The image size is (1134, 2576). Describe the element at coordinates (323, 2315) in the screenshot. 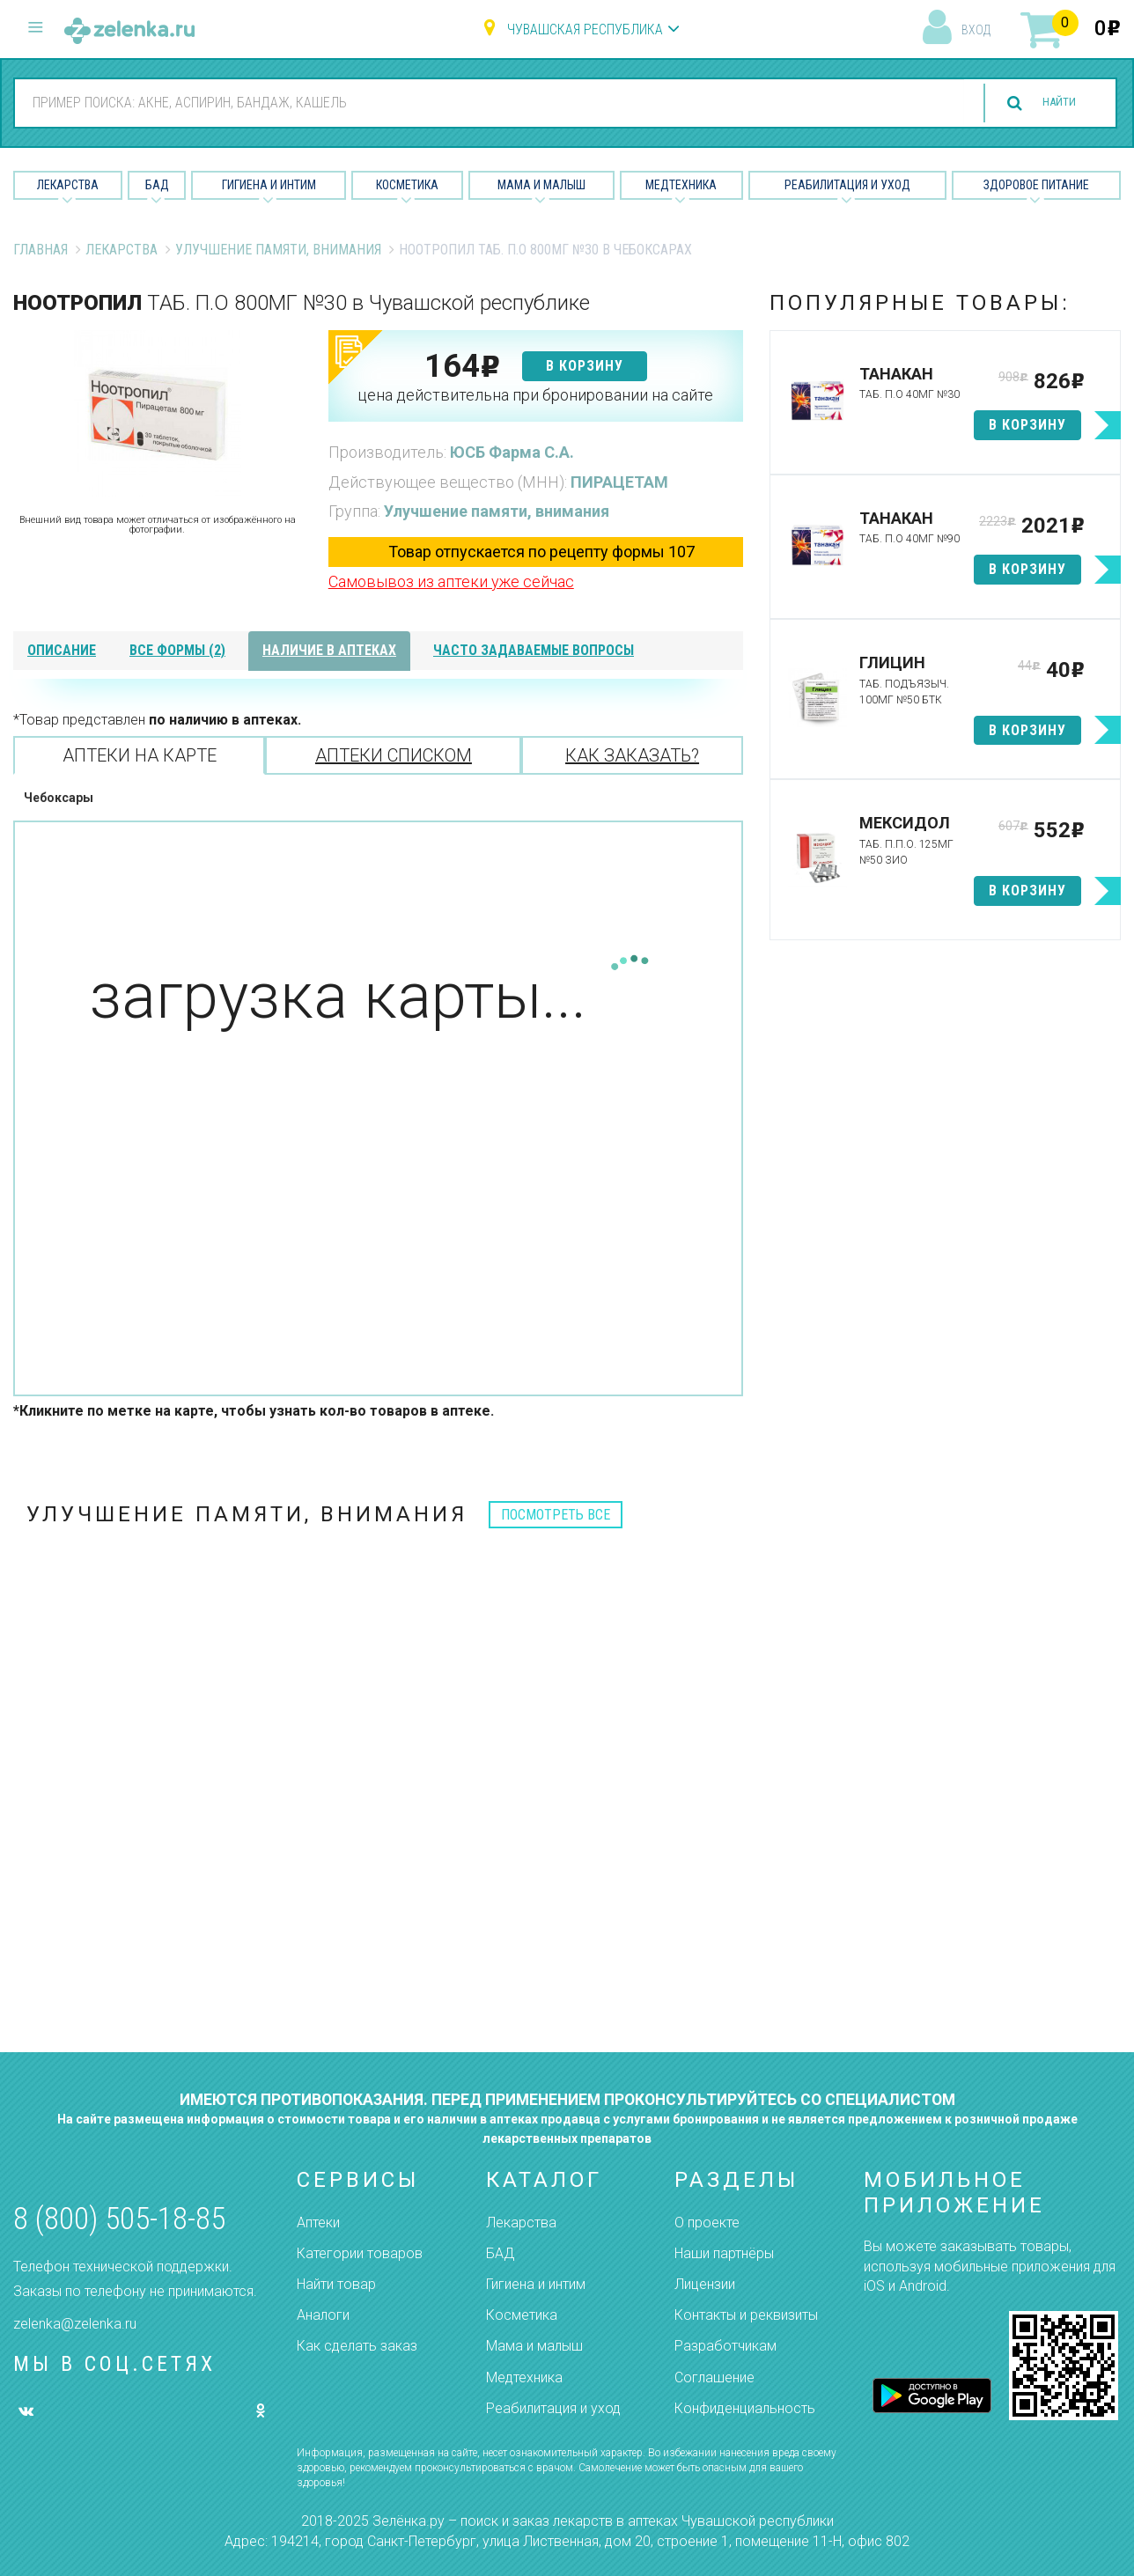

I see `Аналоги` at that location.